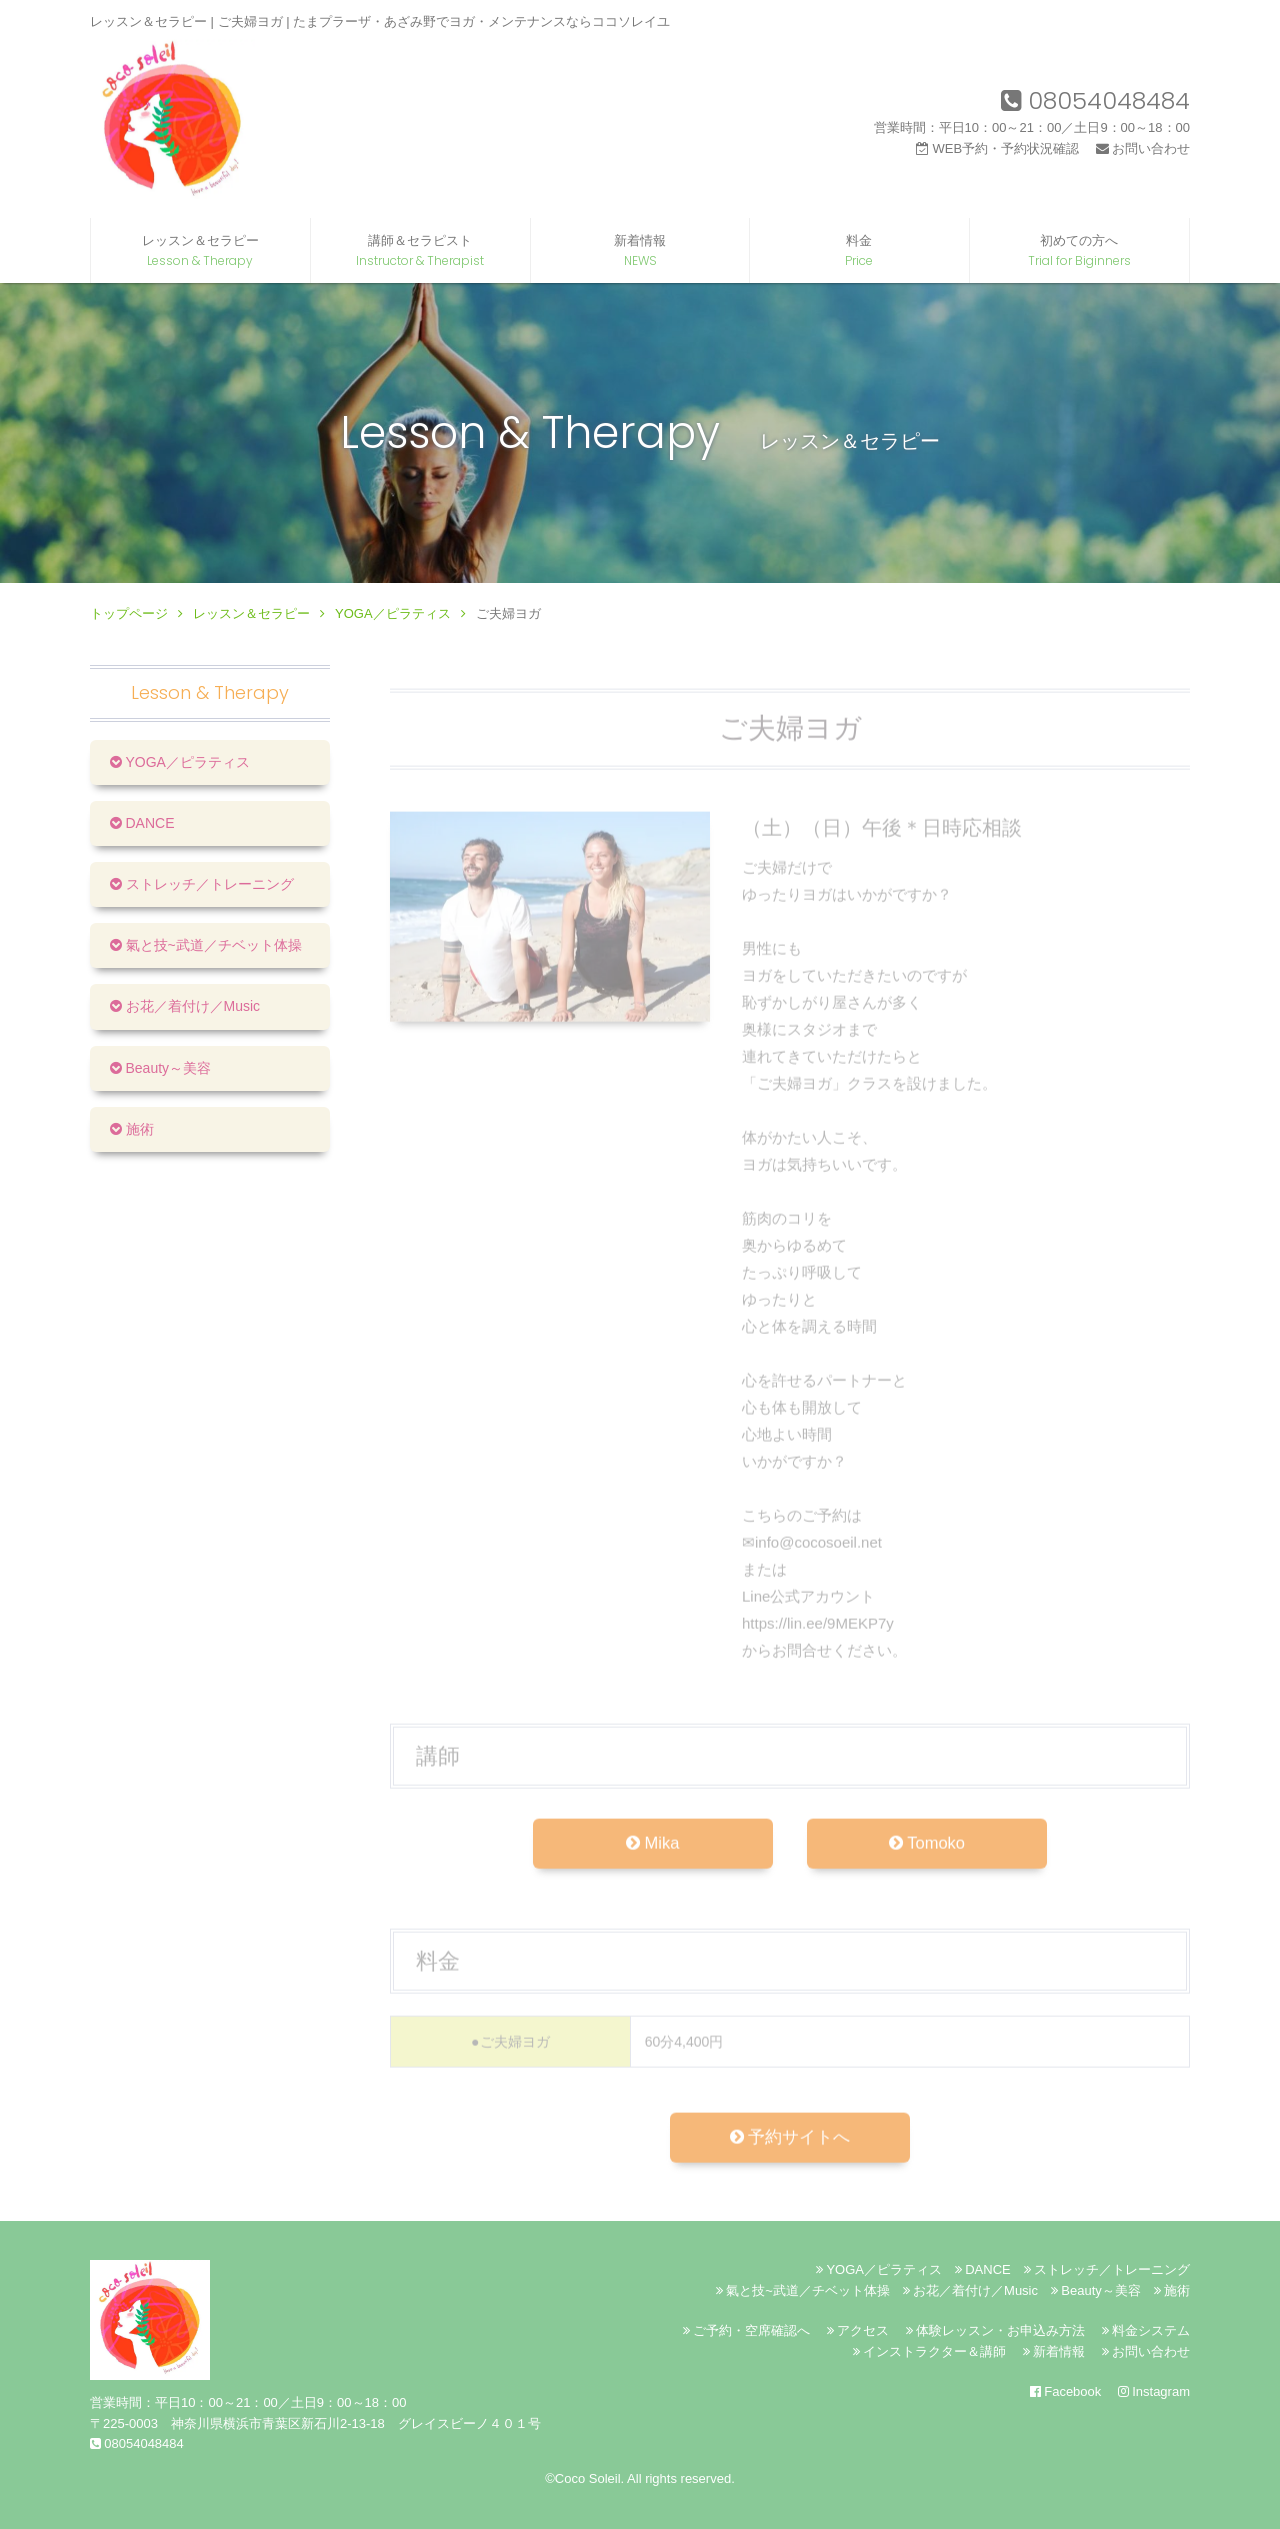 The image size is (1280, 2529). Describe the element at coordinates (995, 2330) in the screenshot. I see `体験レッスン・お申込み方法` at that location.